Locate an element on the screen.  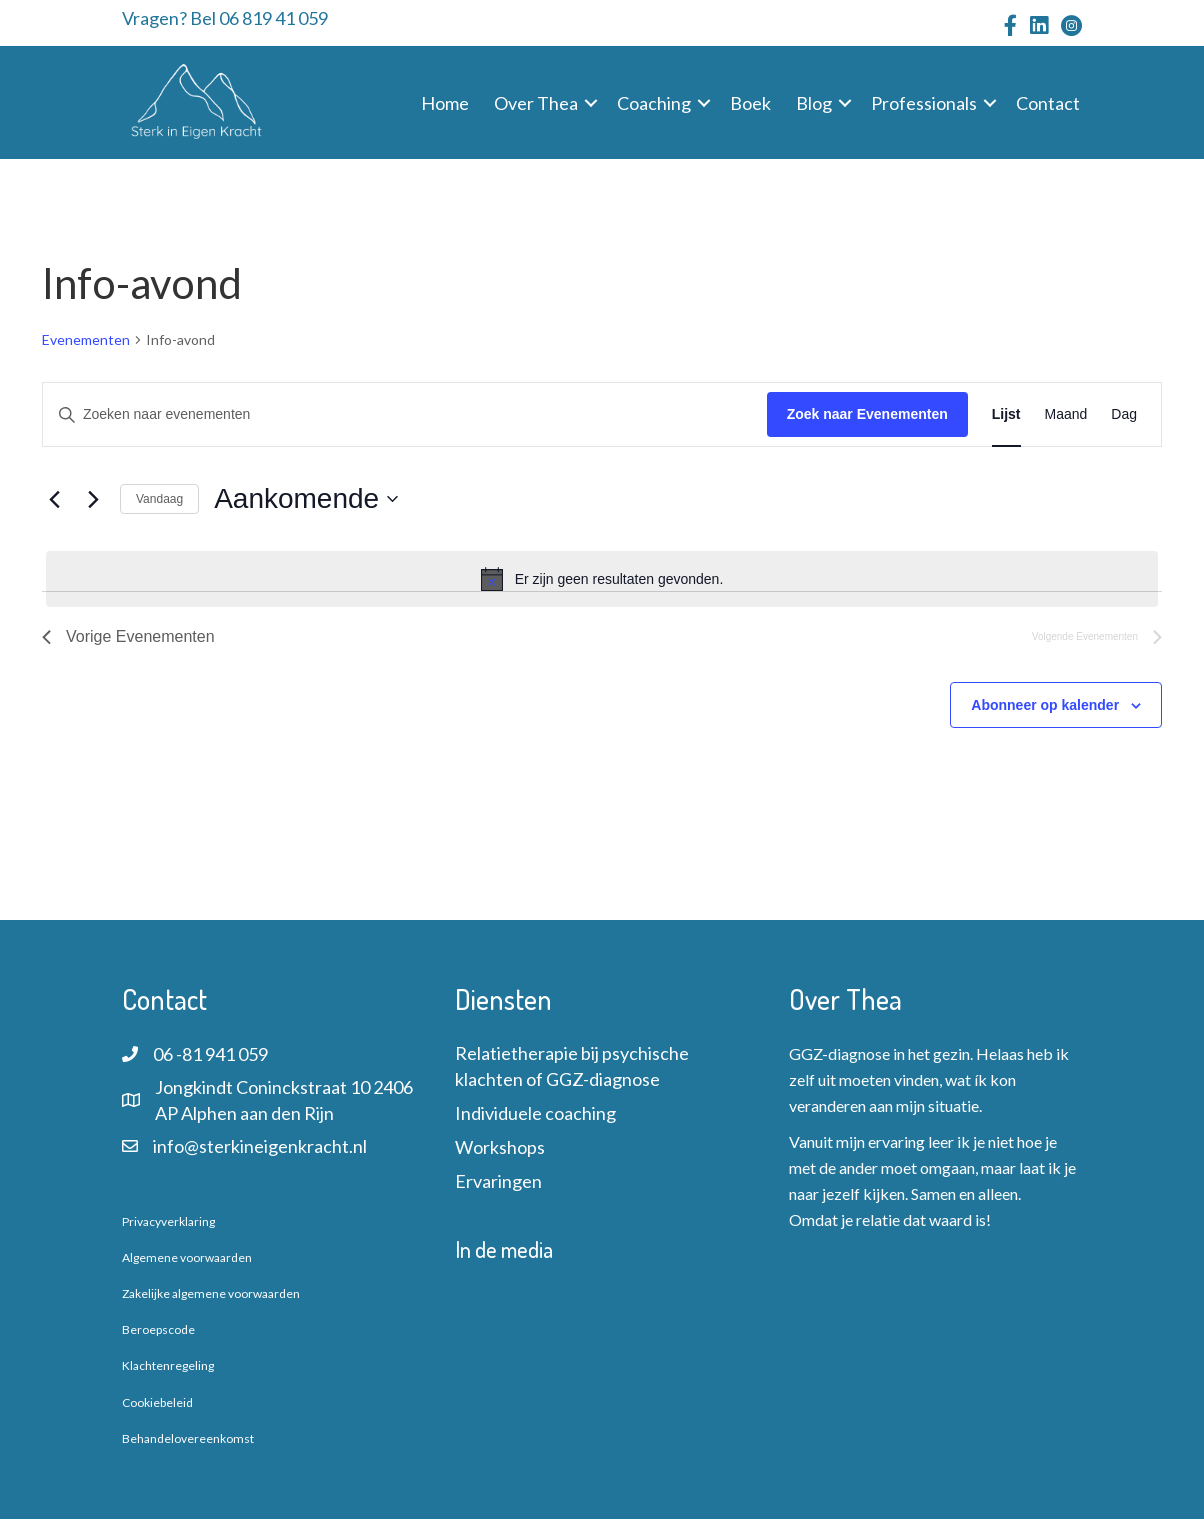
Zakelijke algemene voorwaarden is located at coordinates (211, 1293).